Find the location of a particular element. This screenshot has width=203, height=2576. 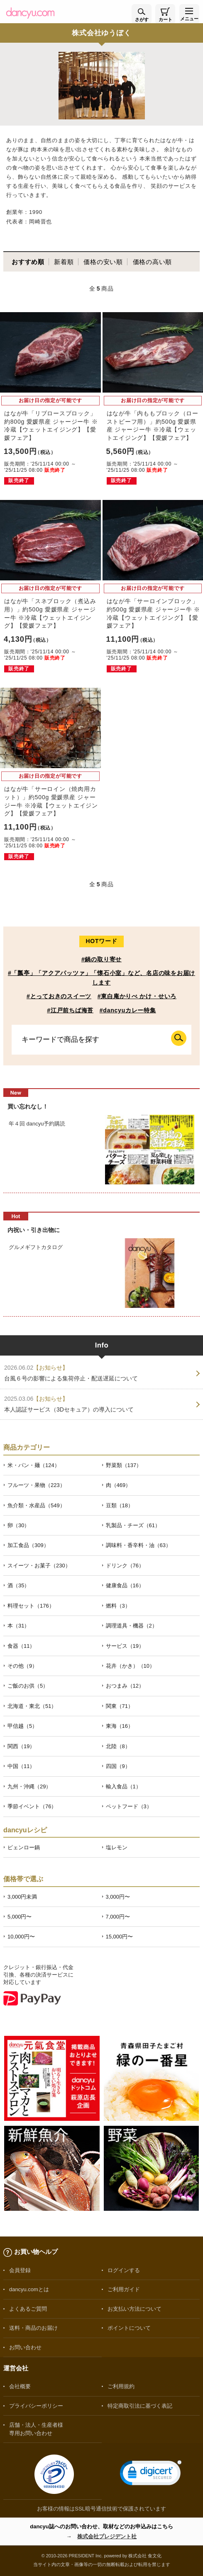

調理道具・機器（2） is located at coordinates (131, 1626).